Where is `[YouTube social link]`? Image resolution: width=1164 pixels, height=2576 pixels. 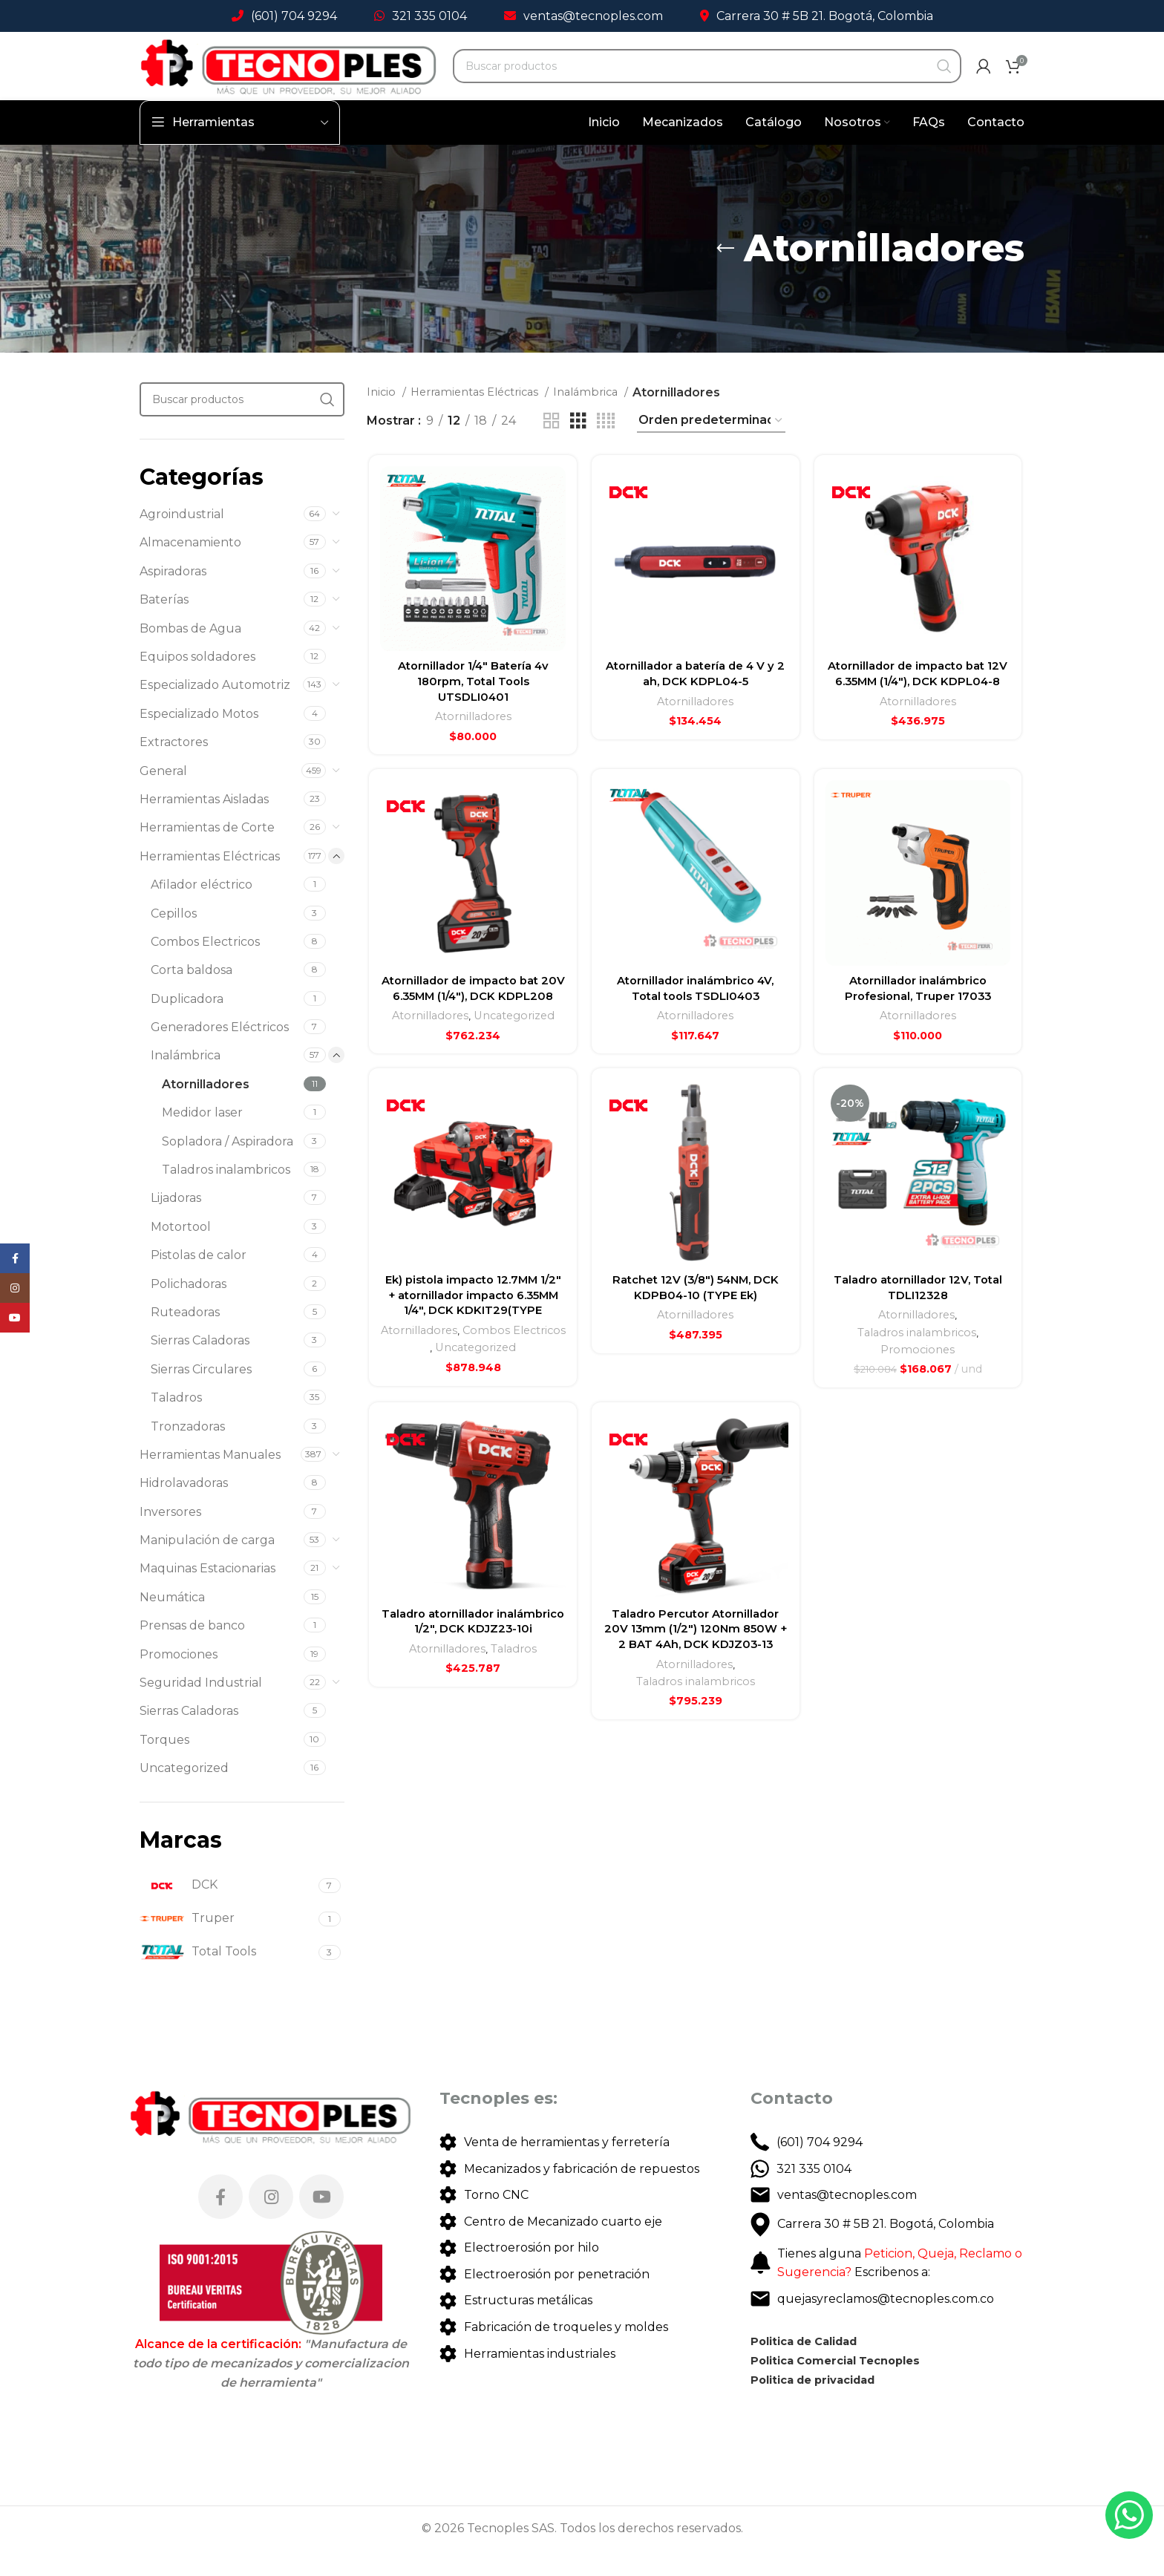
[YouTube social link] is located at coordinates (321, 2222).